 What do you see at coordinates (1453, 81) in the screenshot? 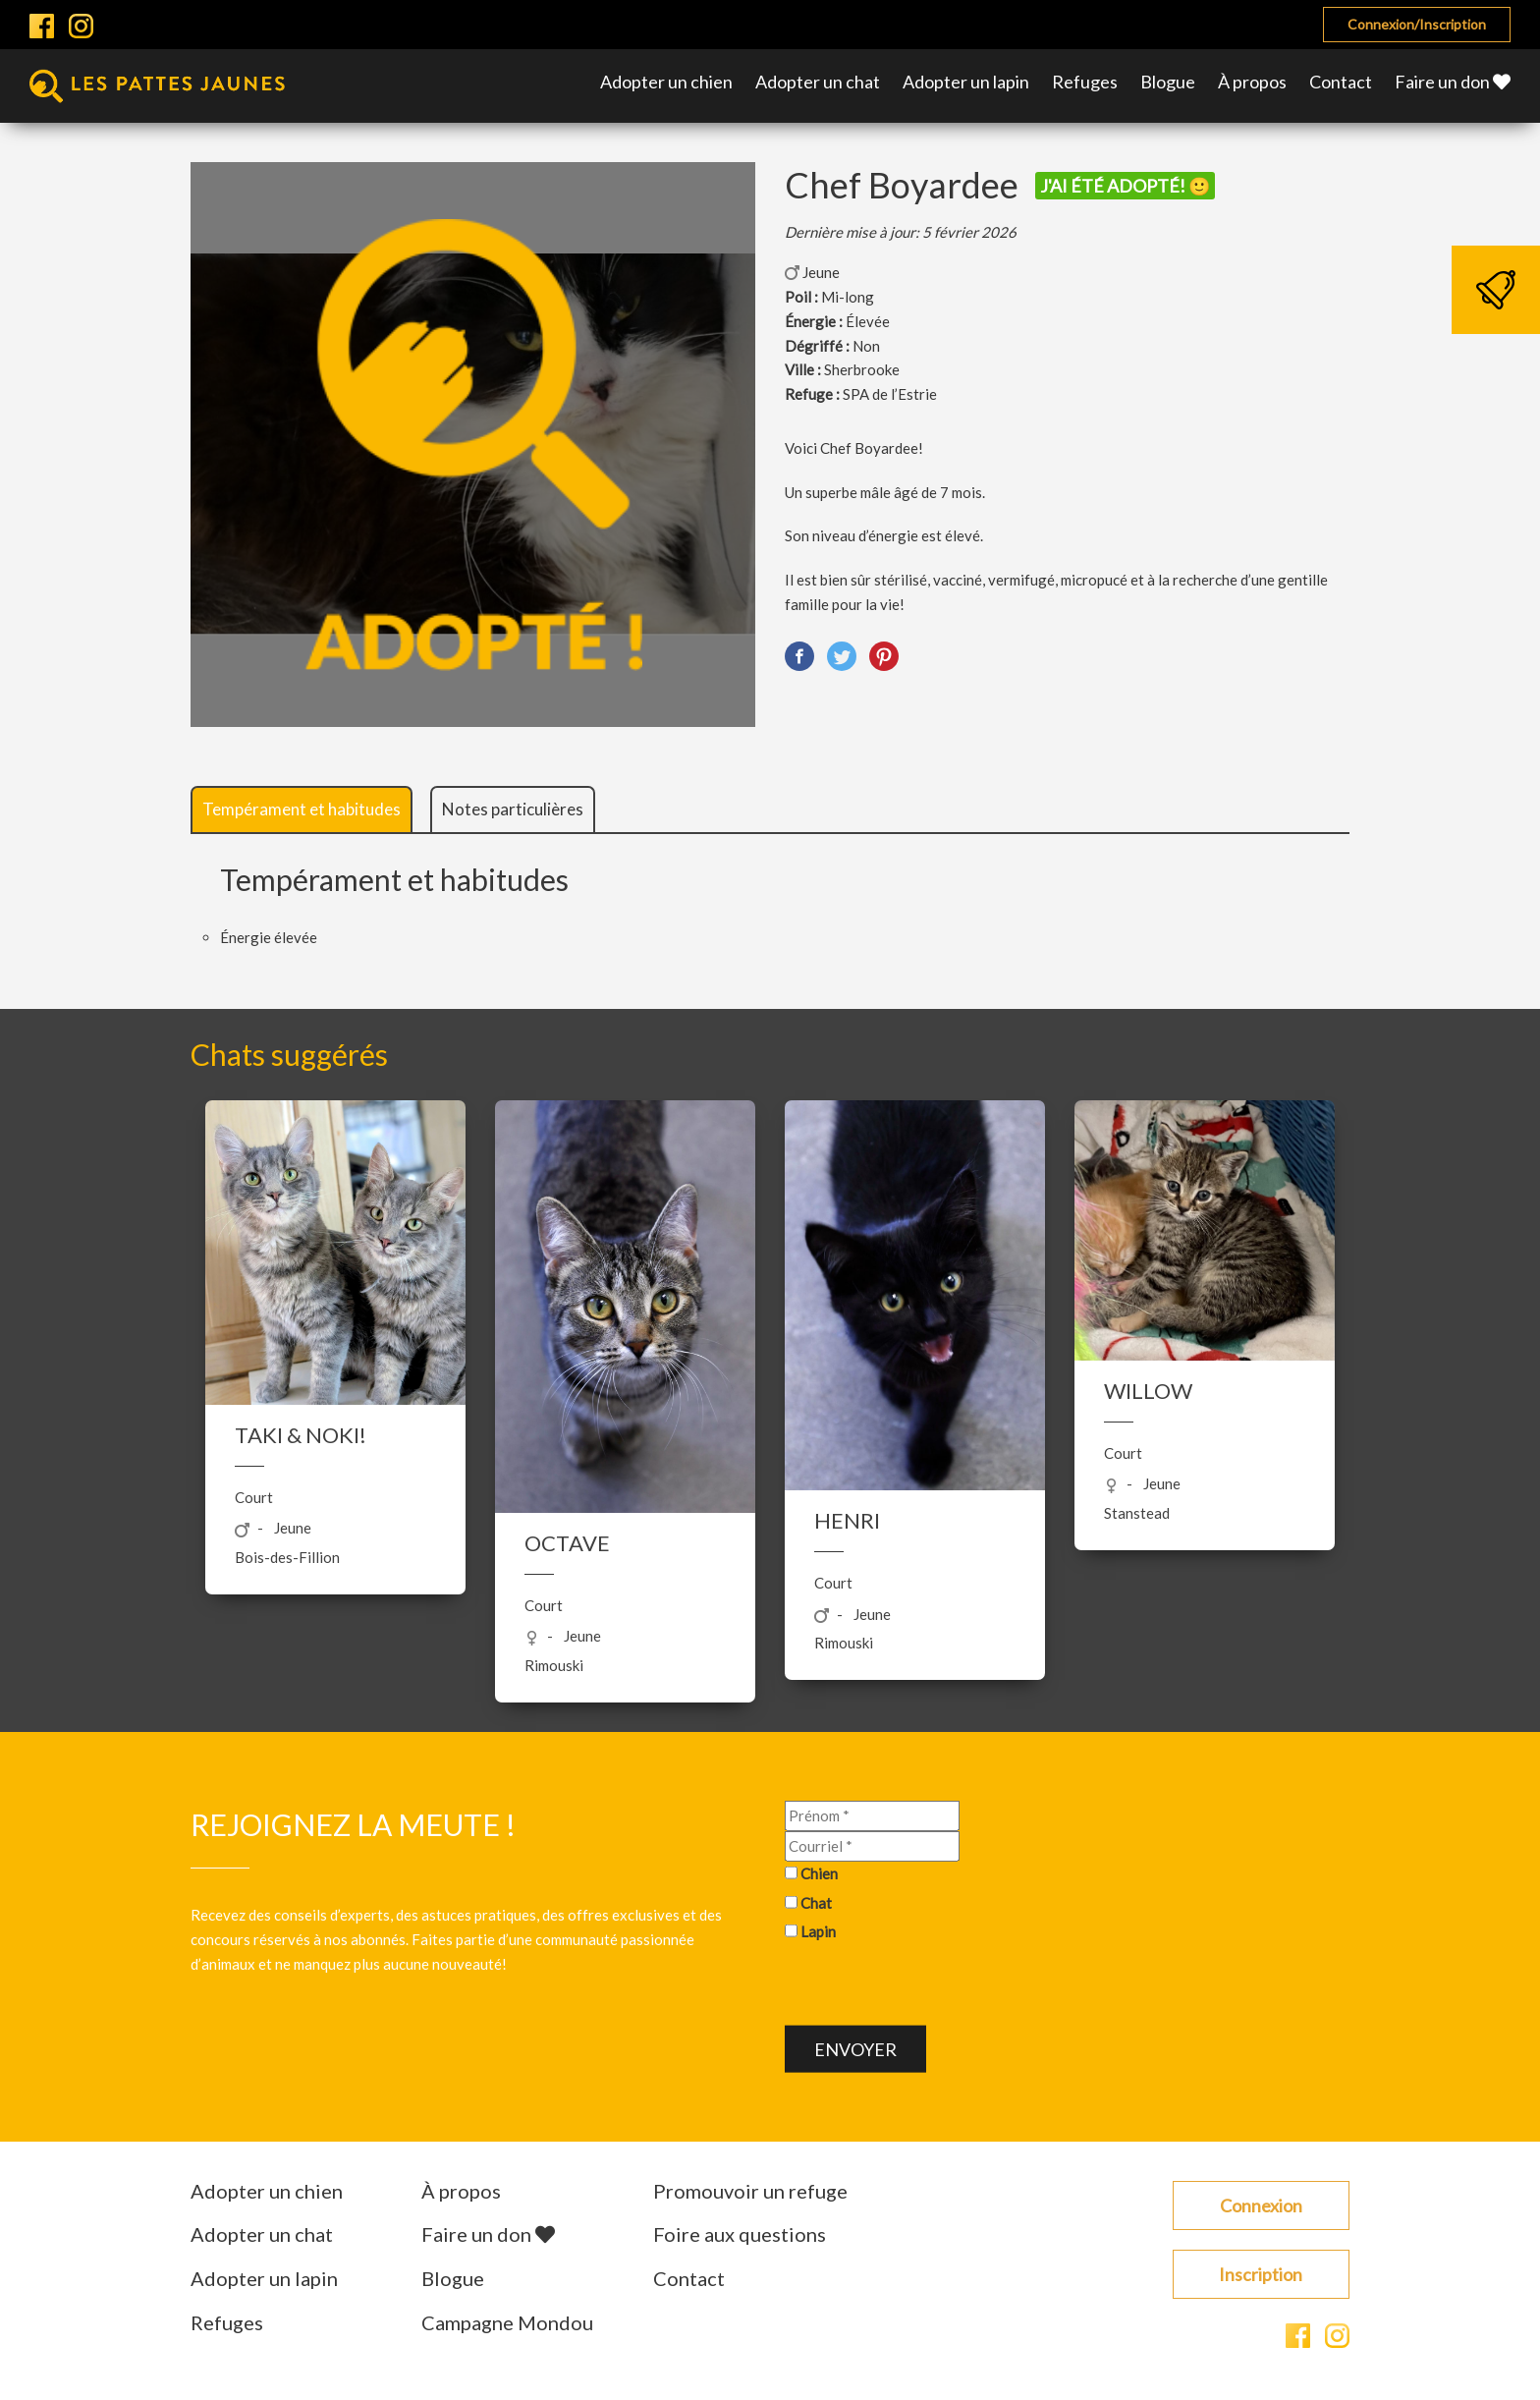
I see `Faire un don` at bounding box center [1453, 81].